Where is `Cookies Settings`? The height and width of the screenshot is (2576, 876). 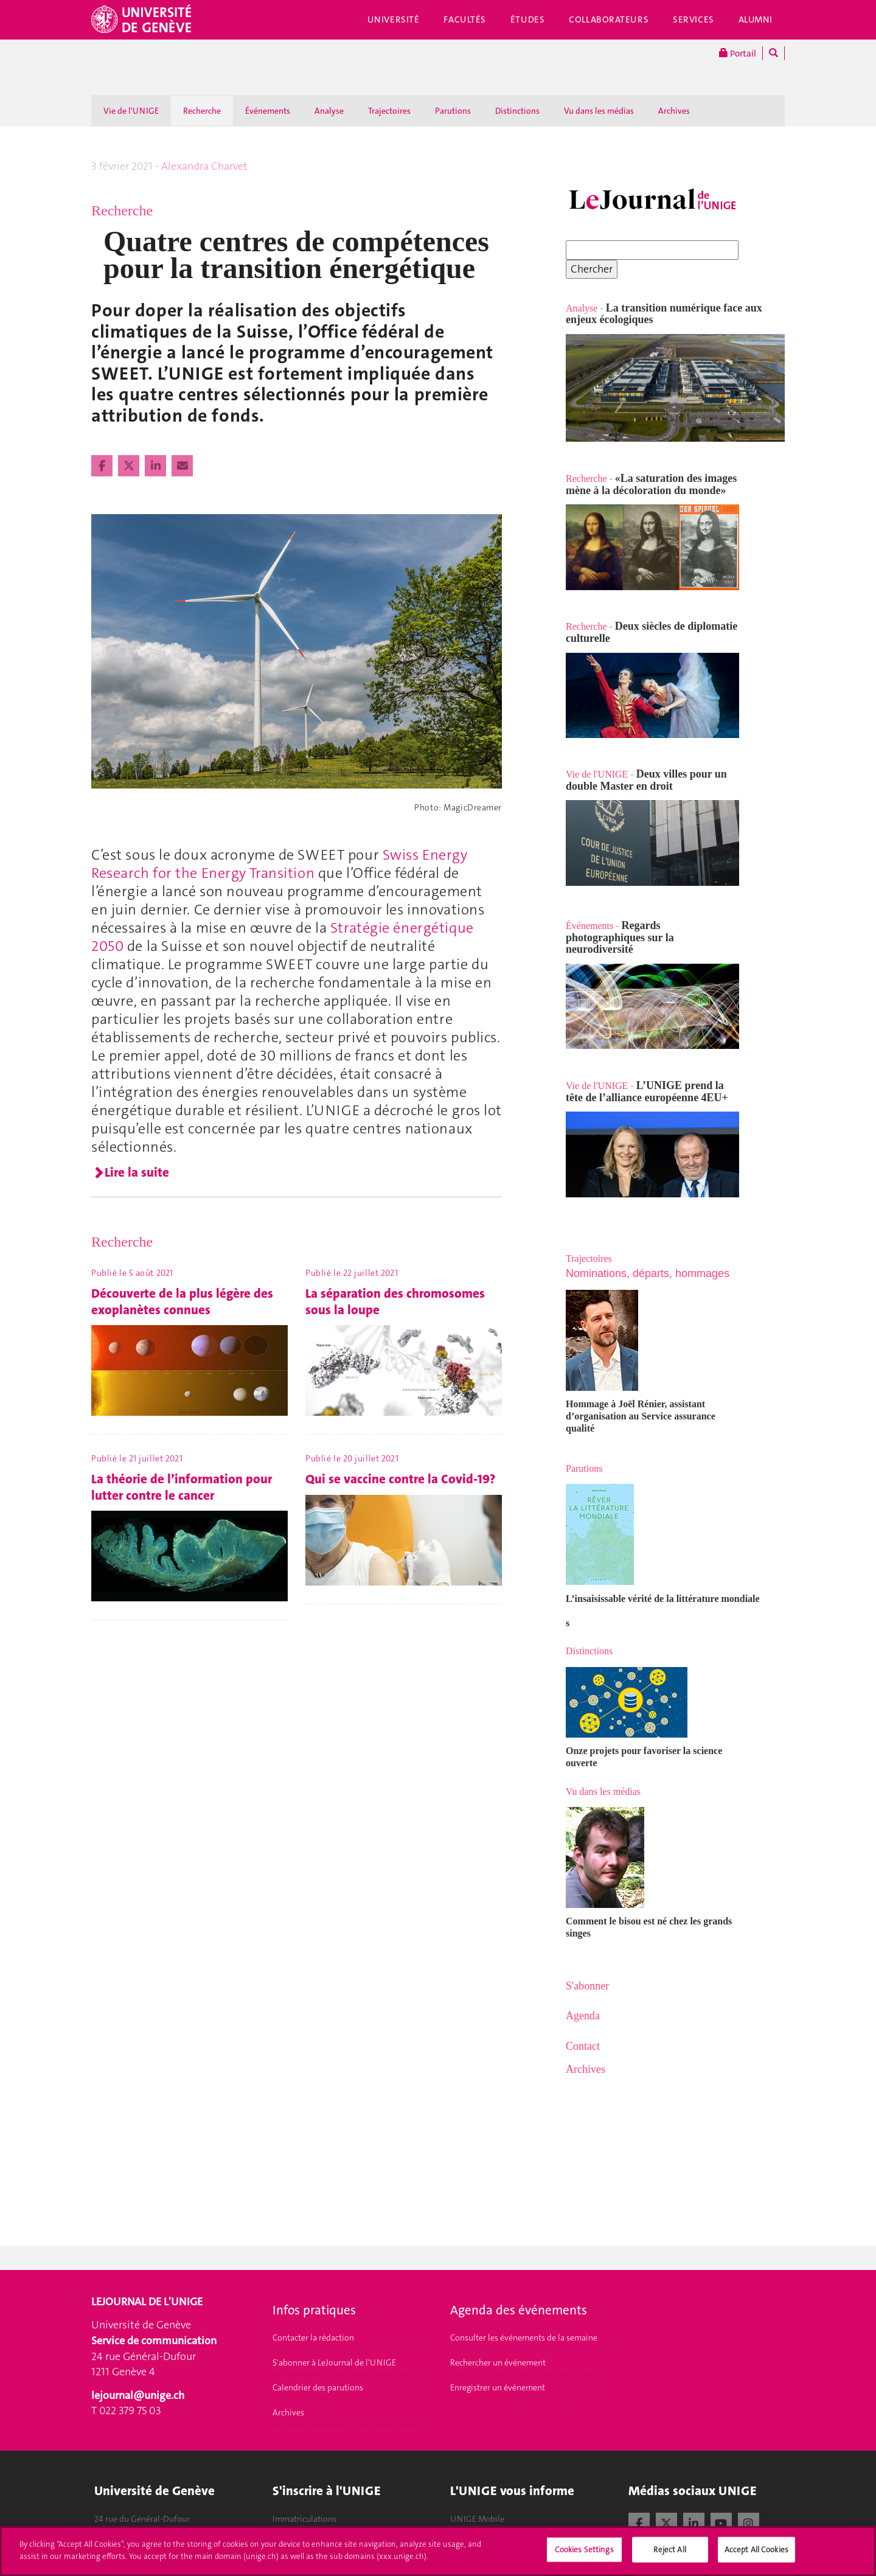
Cookies Settings is located at coordinates (584, 2555).